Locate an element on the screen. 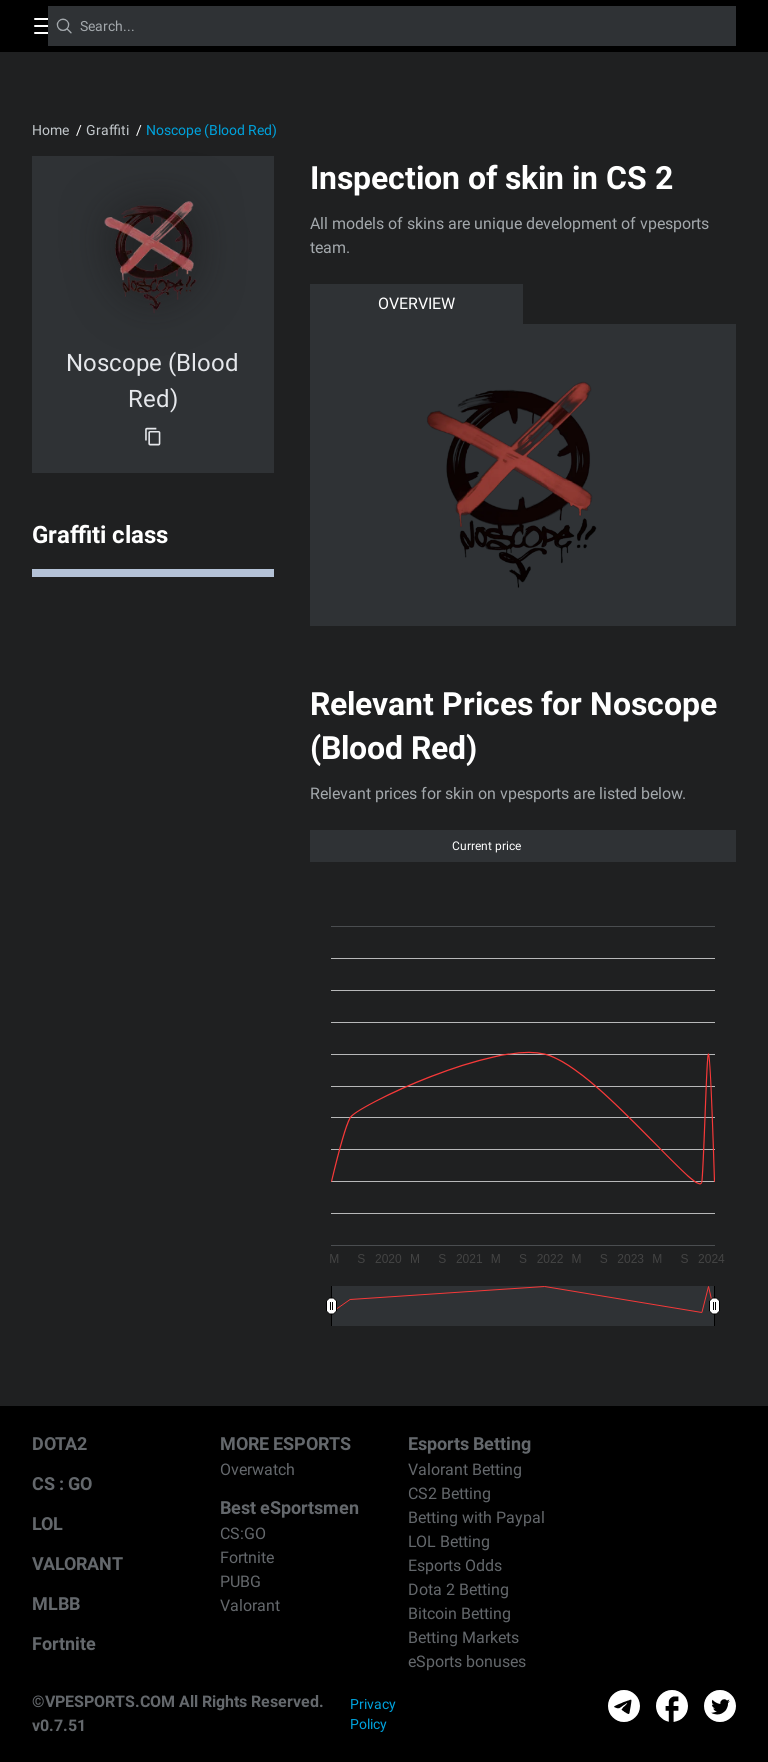 The image size is (768, 1762). CS : GO is located at coordinates (62, 1483).